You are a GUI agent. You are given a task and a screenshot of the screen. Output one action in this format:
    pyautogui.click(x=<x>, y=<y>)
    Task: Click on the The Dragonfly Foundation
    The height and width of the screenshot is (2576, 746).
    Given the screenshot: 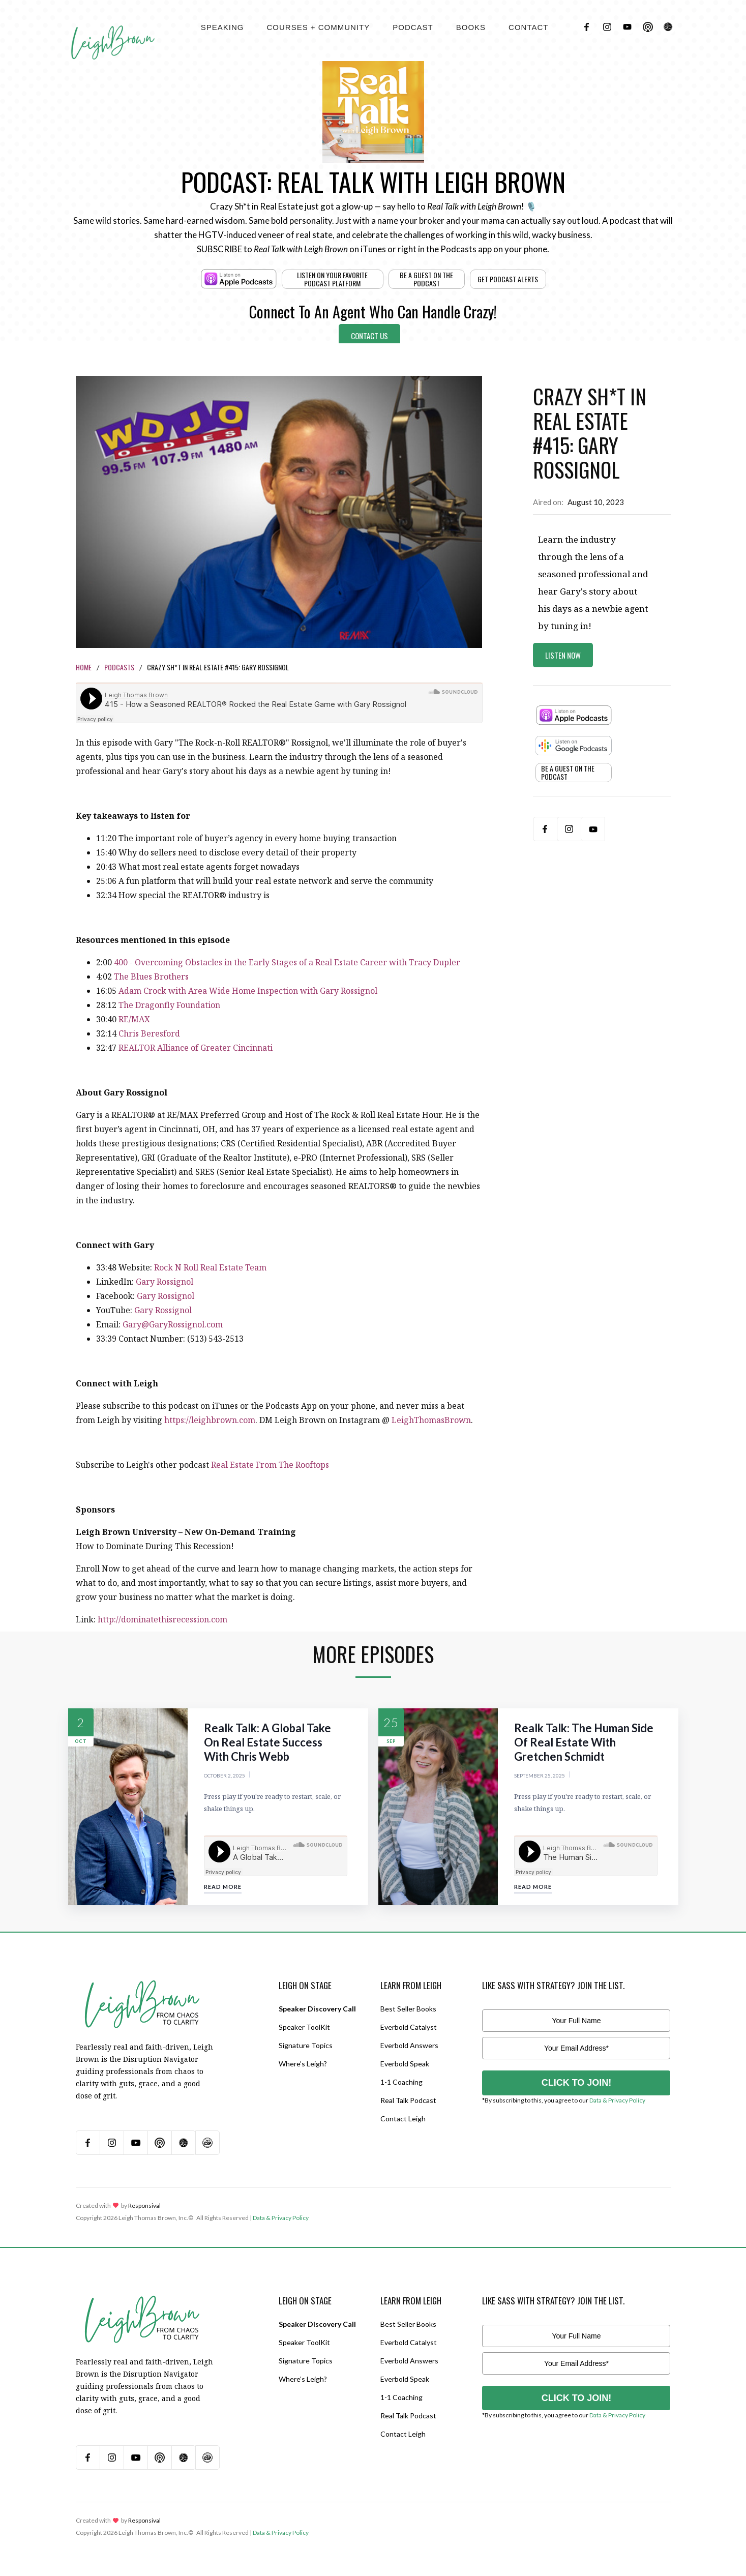 What is the action you would take?
    pyautogui.click(x=170, y=1005)
    